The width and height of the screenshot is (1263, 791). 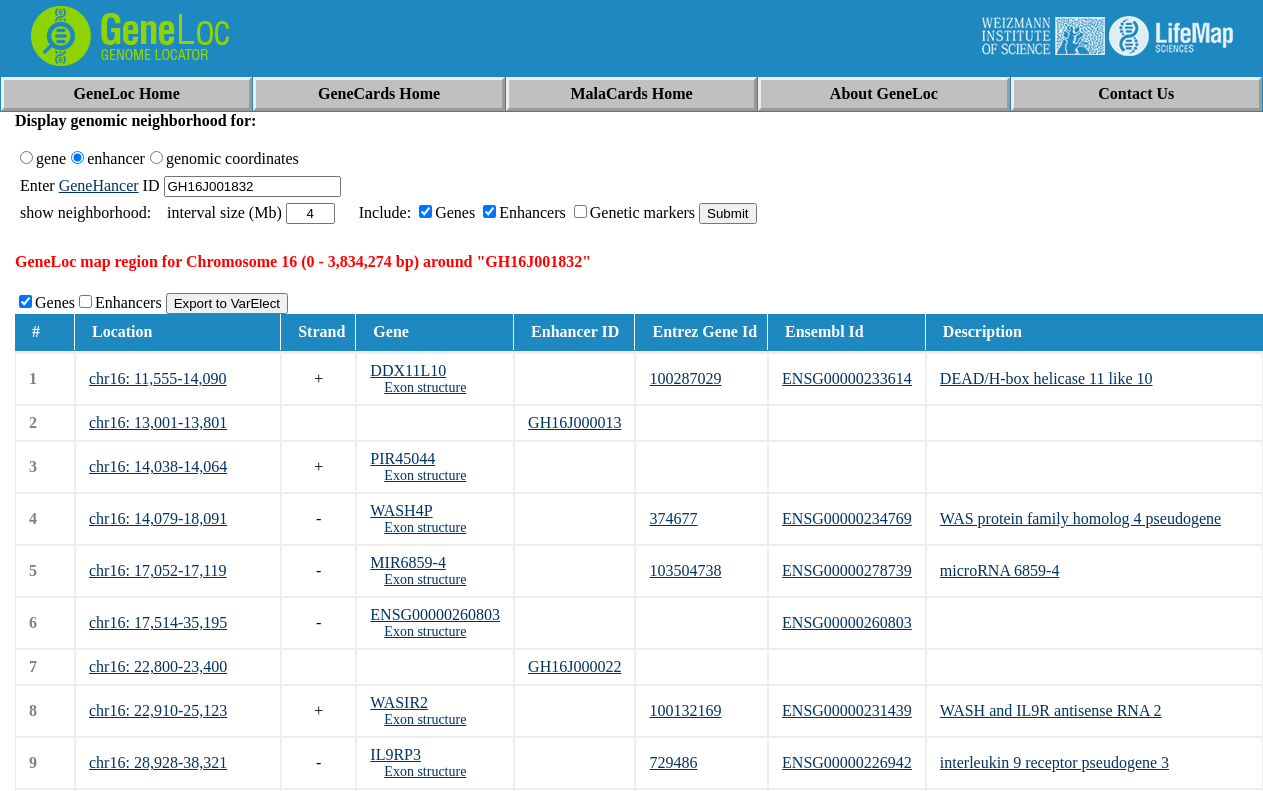 I want to click on ENSG00000278739, so click(x=847, y=570).